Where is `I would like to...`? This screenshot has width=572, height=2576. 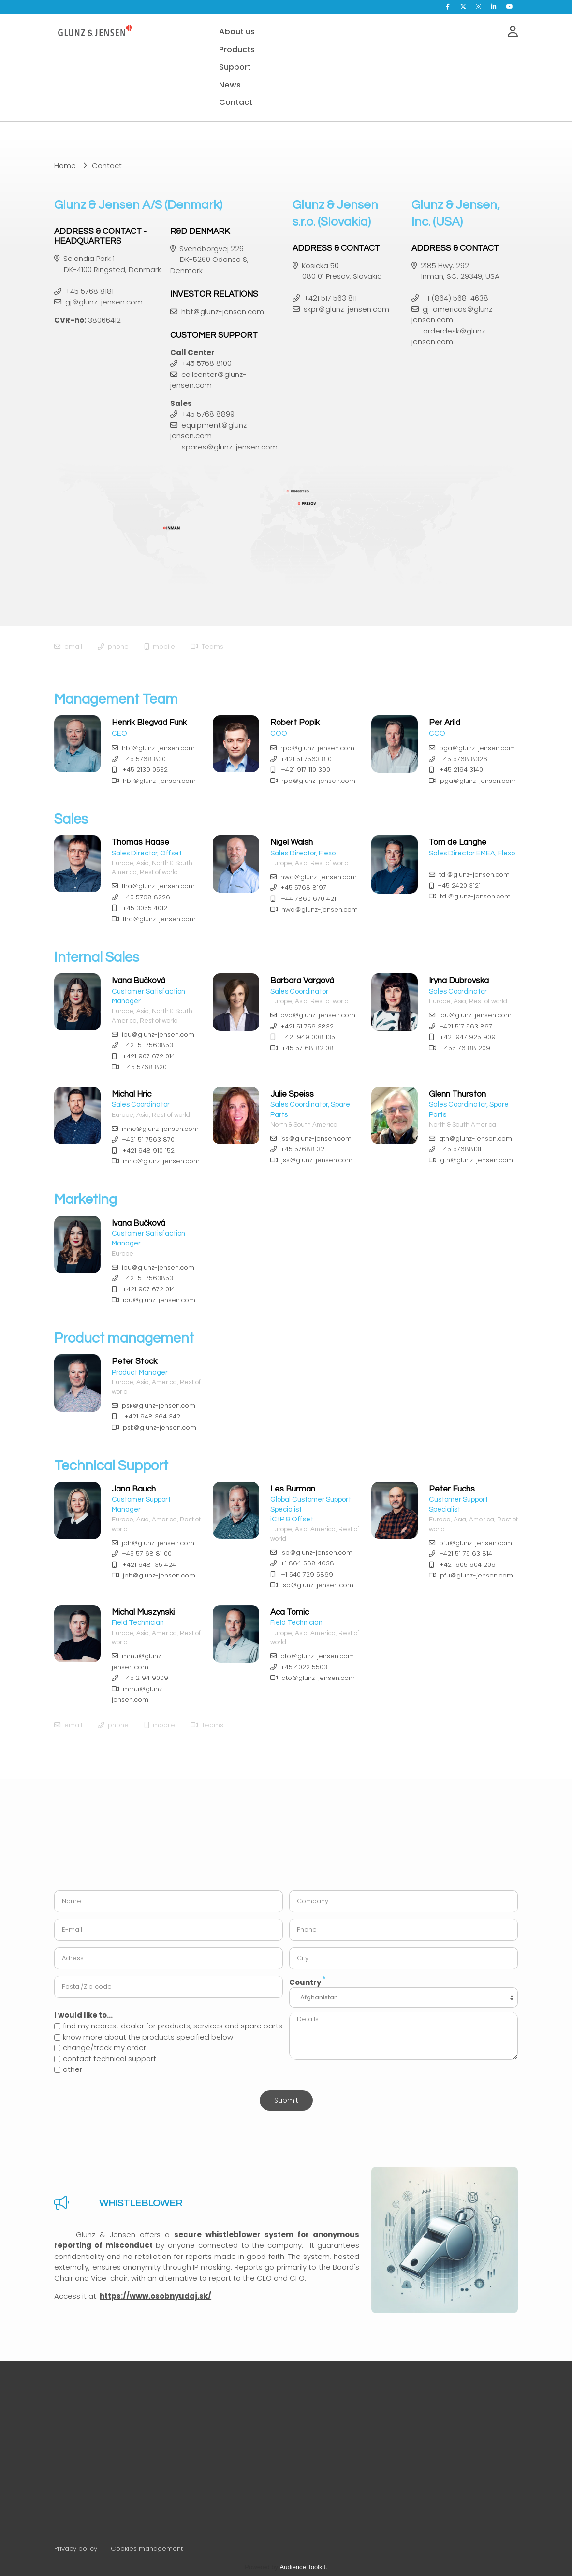
I would like to... is located at coordinates (83, 2015).